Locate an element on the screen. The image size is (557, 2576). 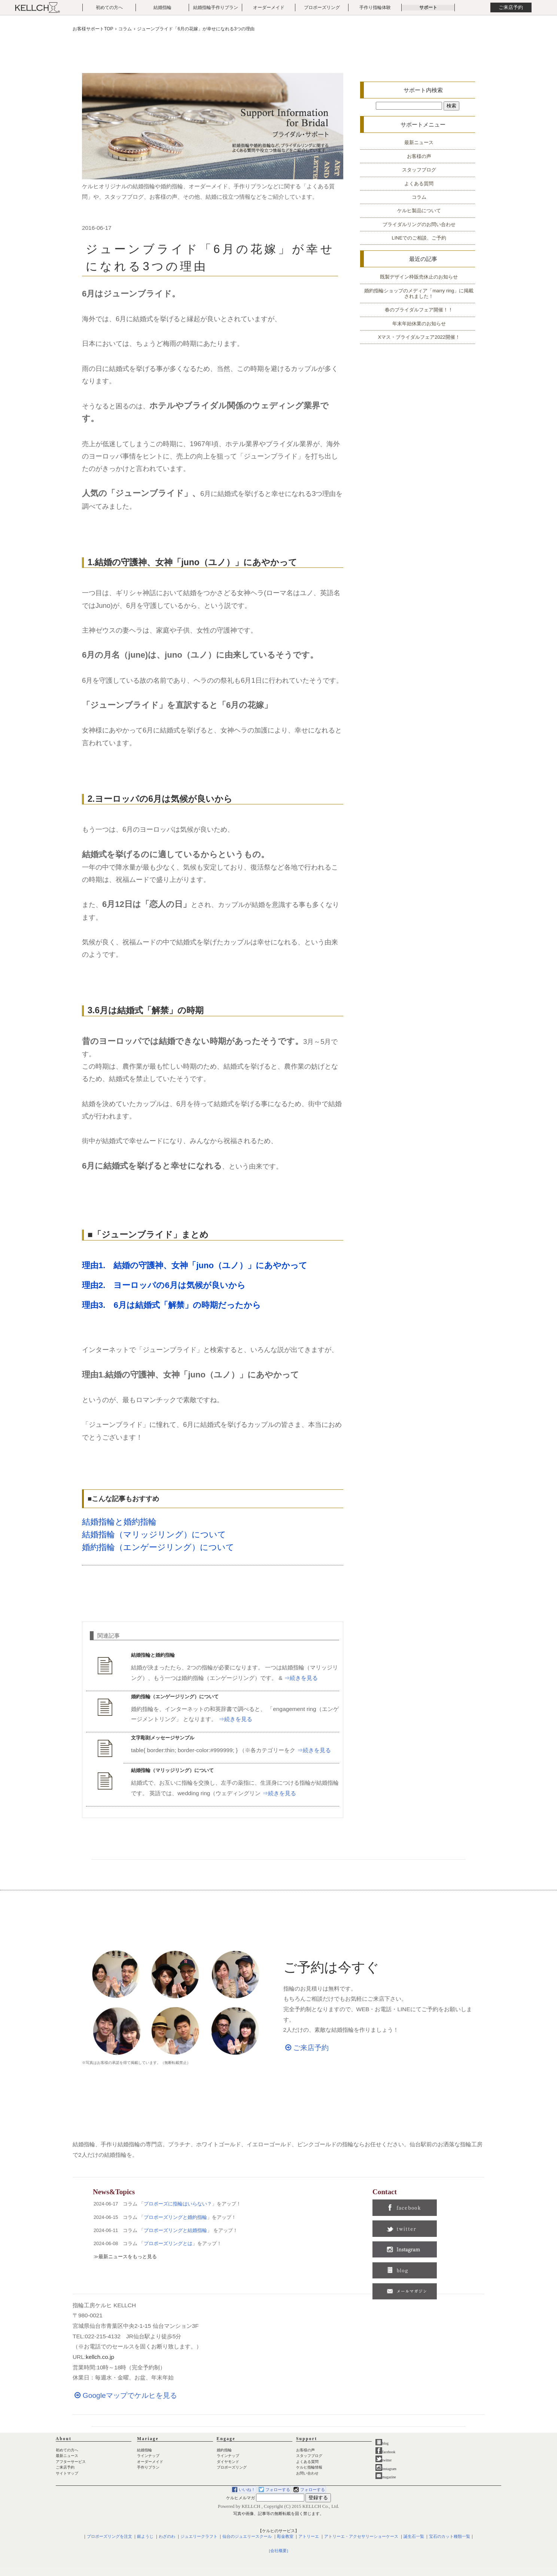
フォローする is located at coordinates (277, 2490).